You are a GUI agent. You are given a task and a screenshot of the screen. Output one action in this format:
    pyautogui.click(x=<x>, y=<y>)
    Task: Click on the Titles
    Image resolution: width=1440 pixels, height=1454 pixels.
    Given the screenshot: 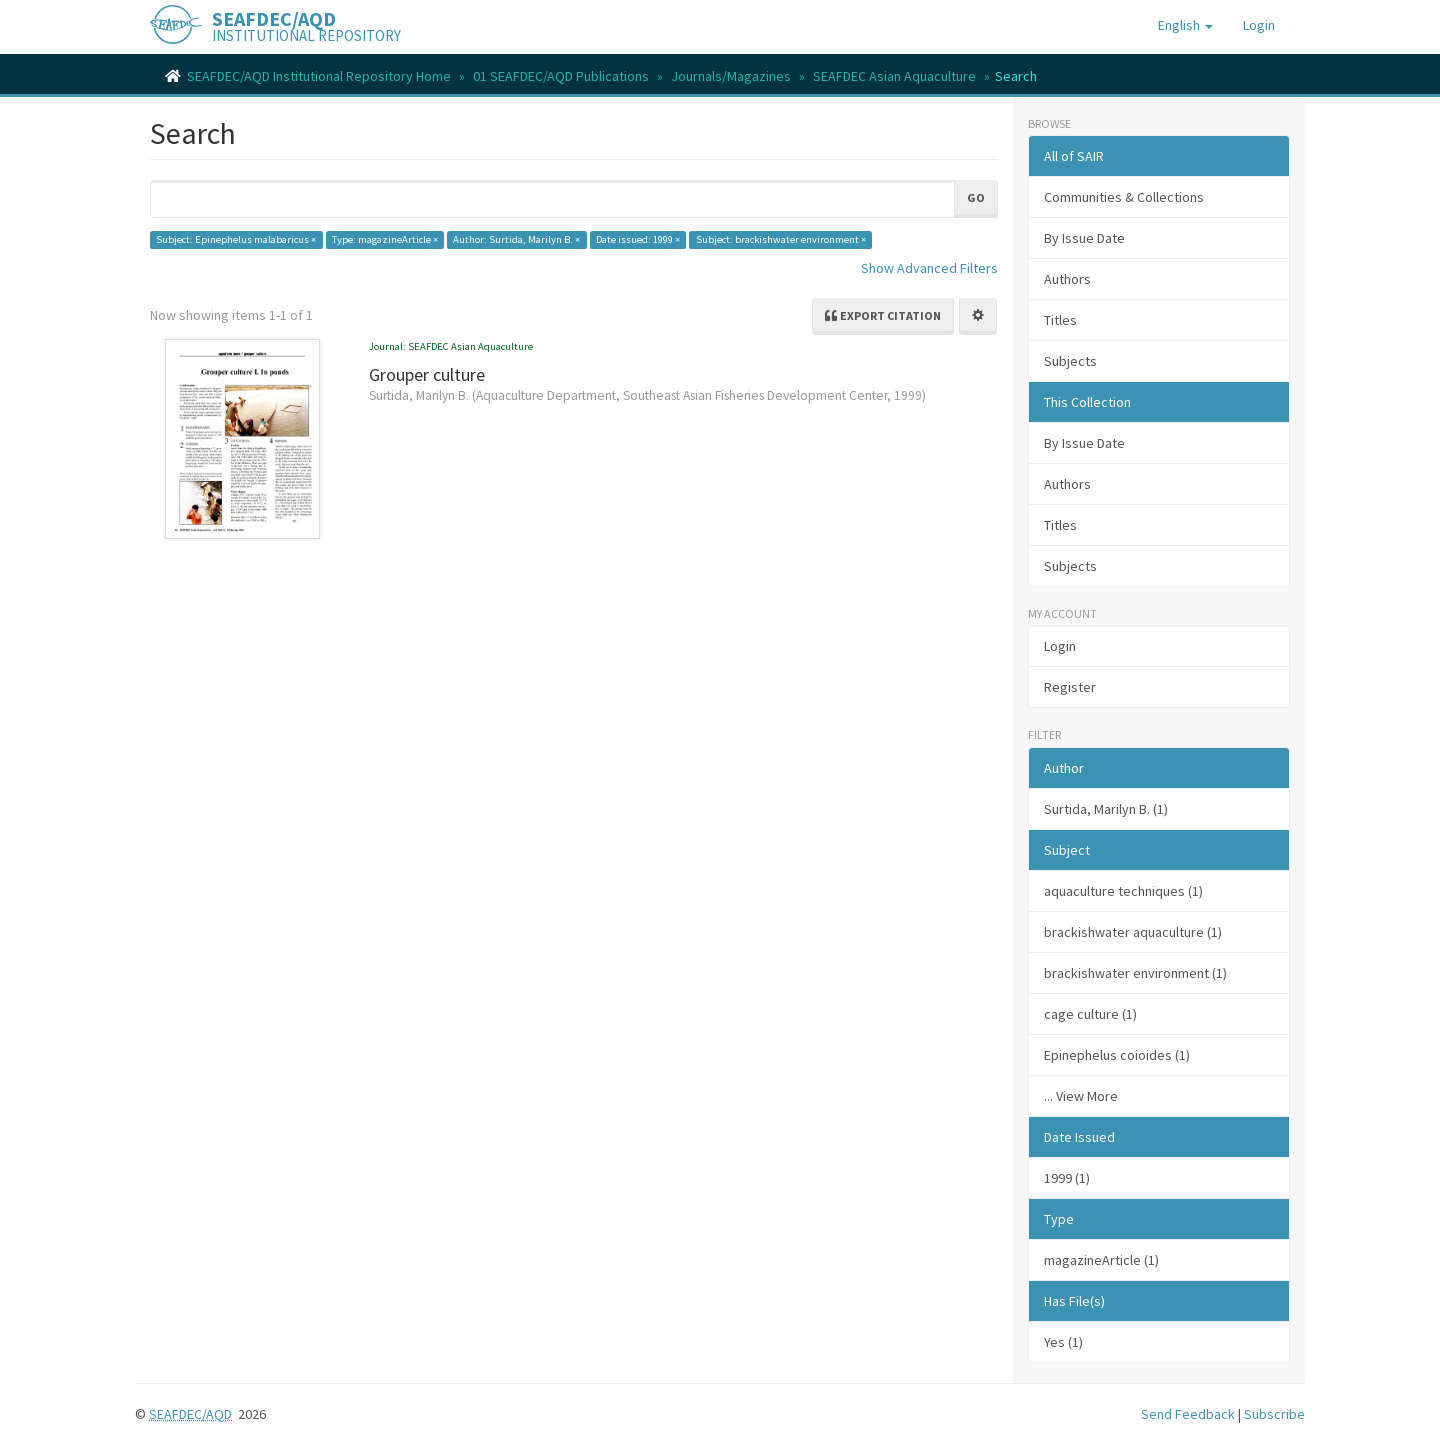 What is the action you would take?
    pyautogui.click(x=1060, y=320)
    